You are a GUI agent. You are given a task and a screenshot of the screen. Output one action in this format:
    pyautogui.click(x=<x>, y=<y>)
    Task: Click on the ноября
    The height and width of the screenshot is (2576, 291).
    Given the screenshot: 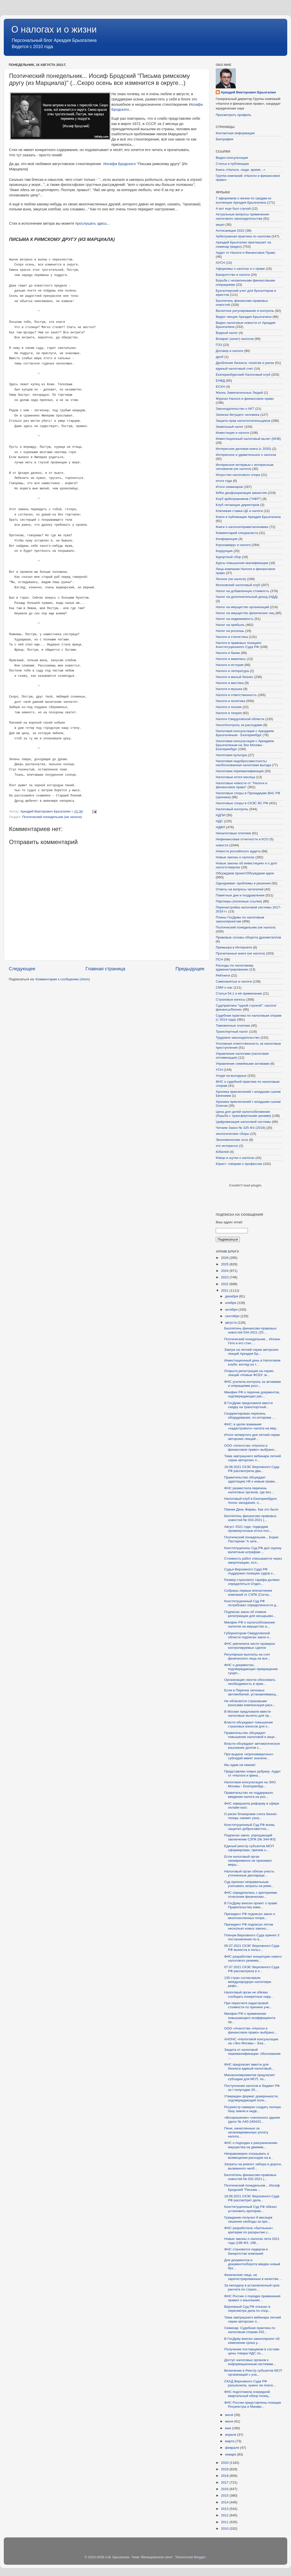 What is the action you would take?
    pyautogui.click(x=231, y=1303)
    